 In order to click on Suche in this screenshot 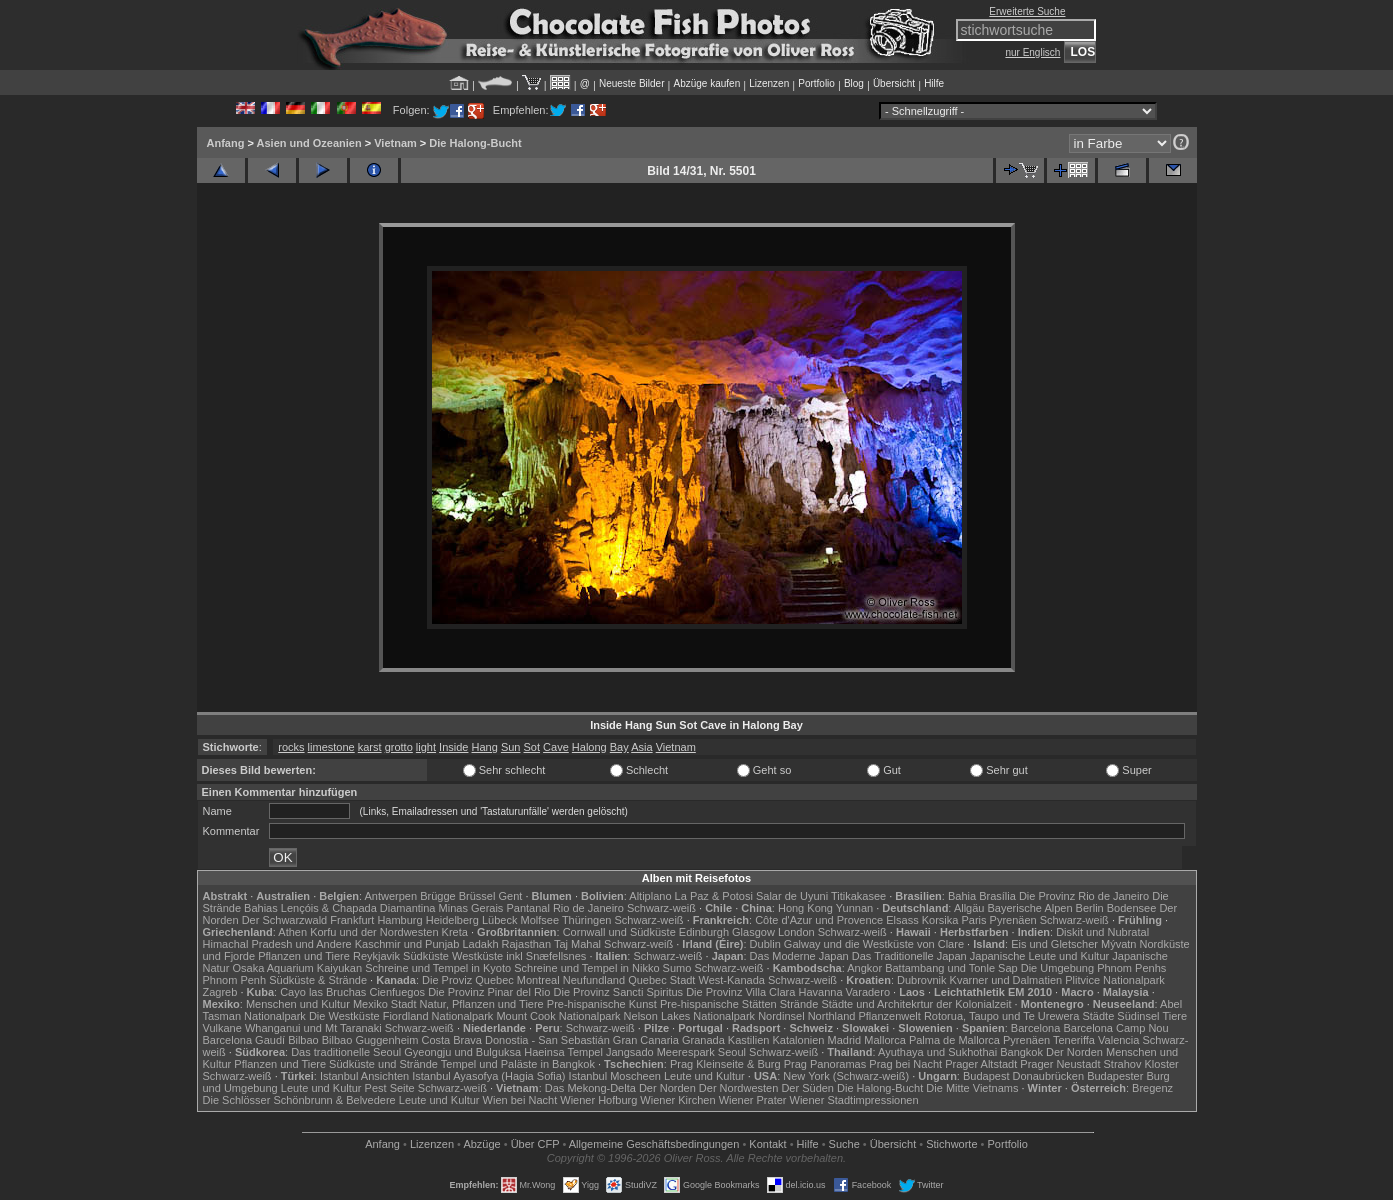, I will do `click(844, 1144)`.